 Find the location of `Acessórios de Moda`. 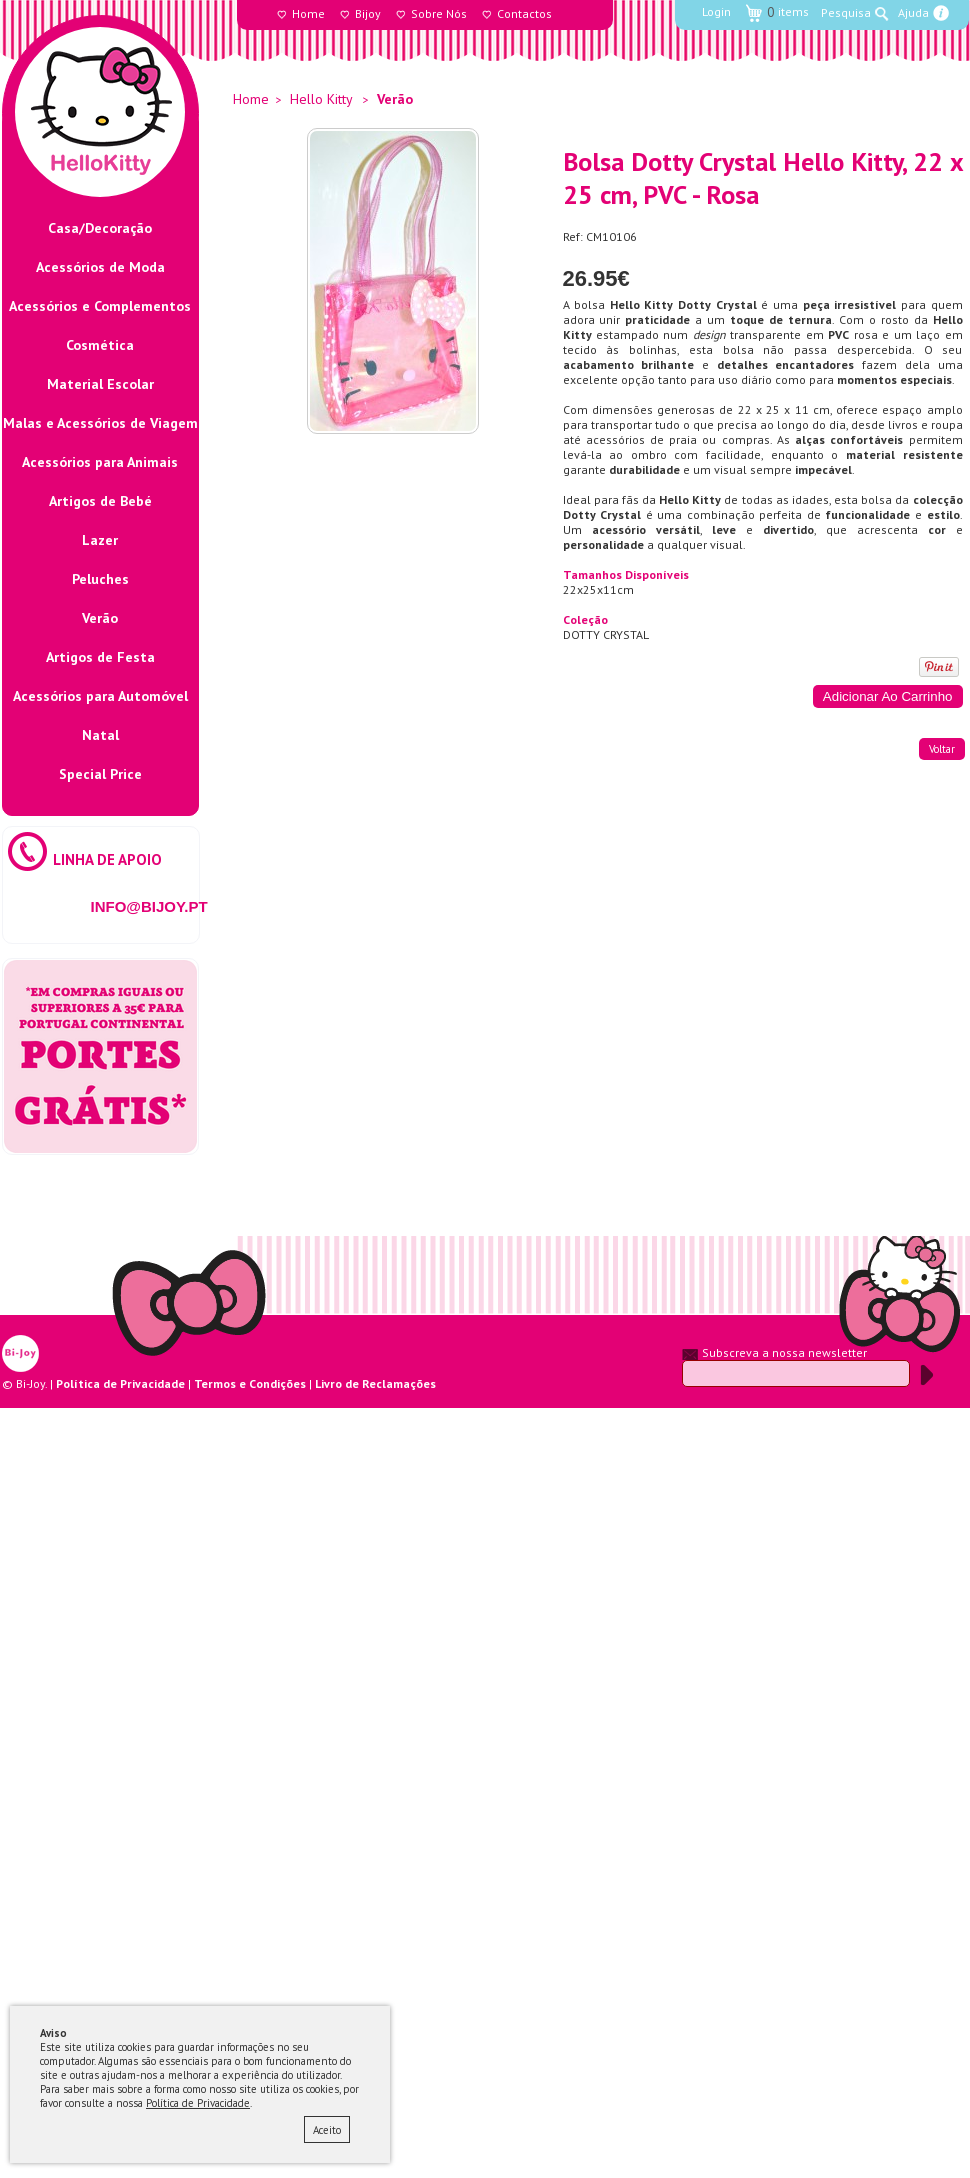

Acessórios de Moda is located at coordinates (100, 267).